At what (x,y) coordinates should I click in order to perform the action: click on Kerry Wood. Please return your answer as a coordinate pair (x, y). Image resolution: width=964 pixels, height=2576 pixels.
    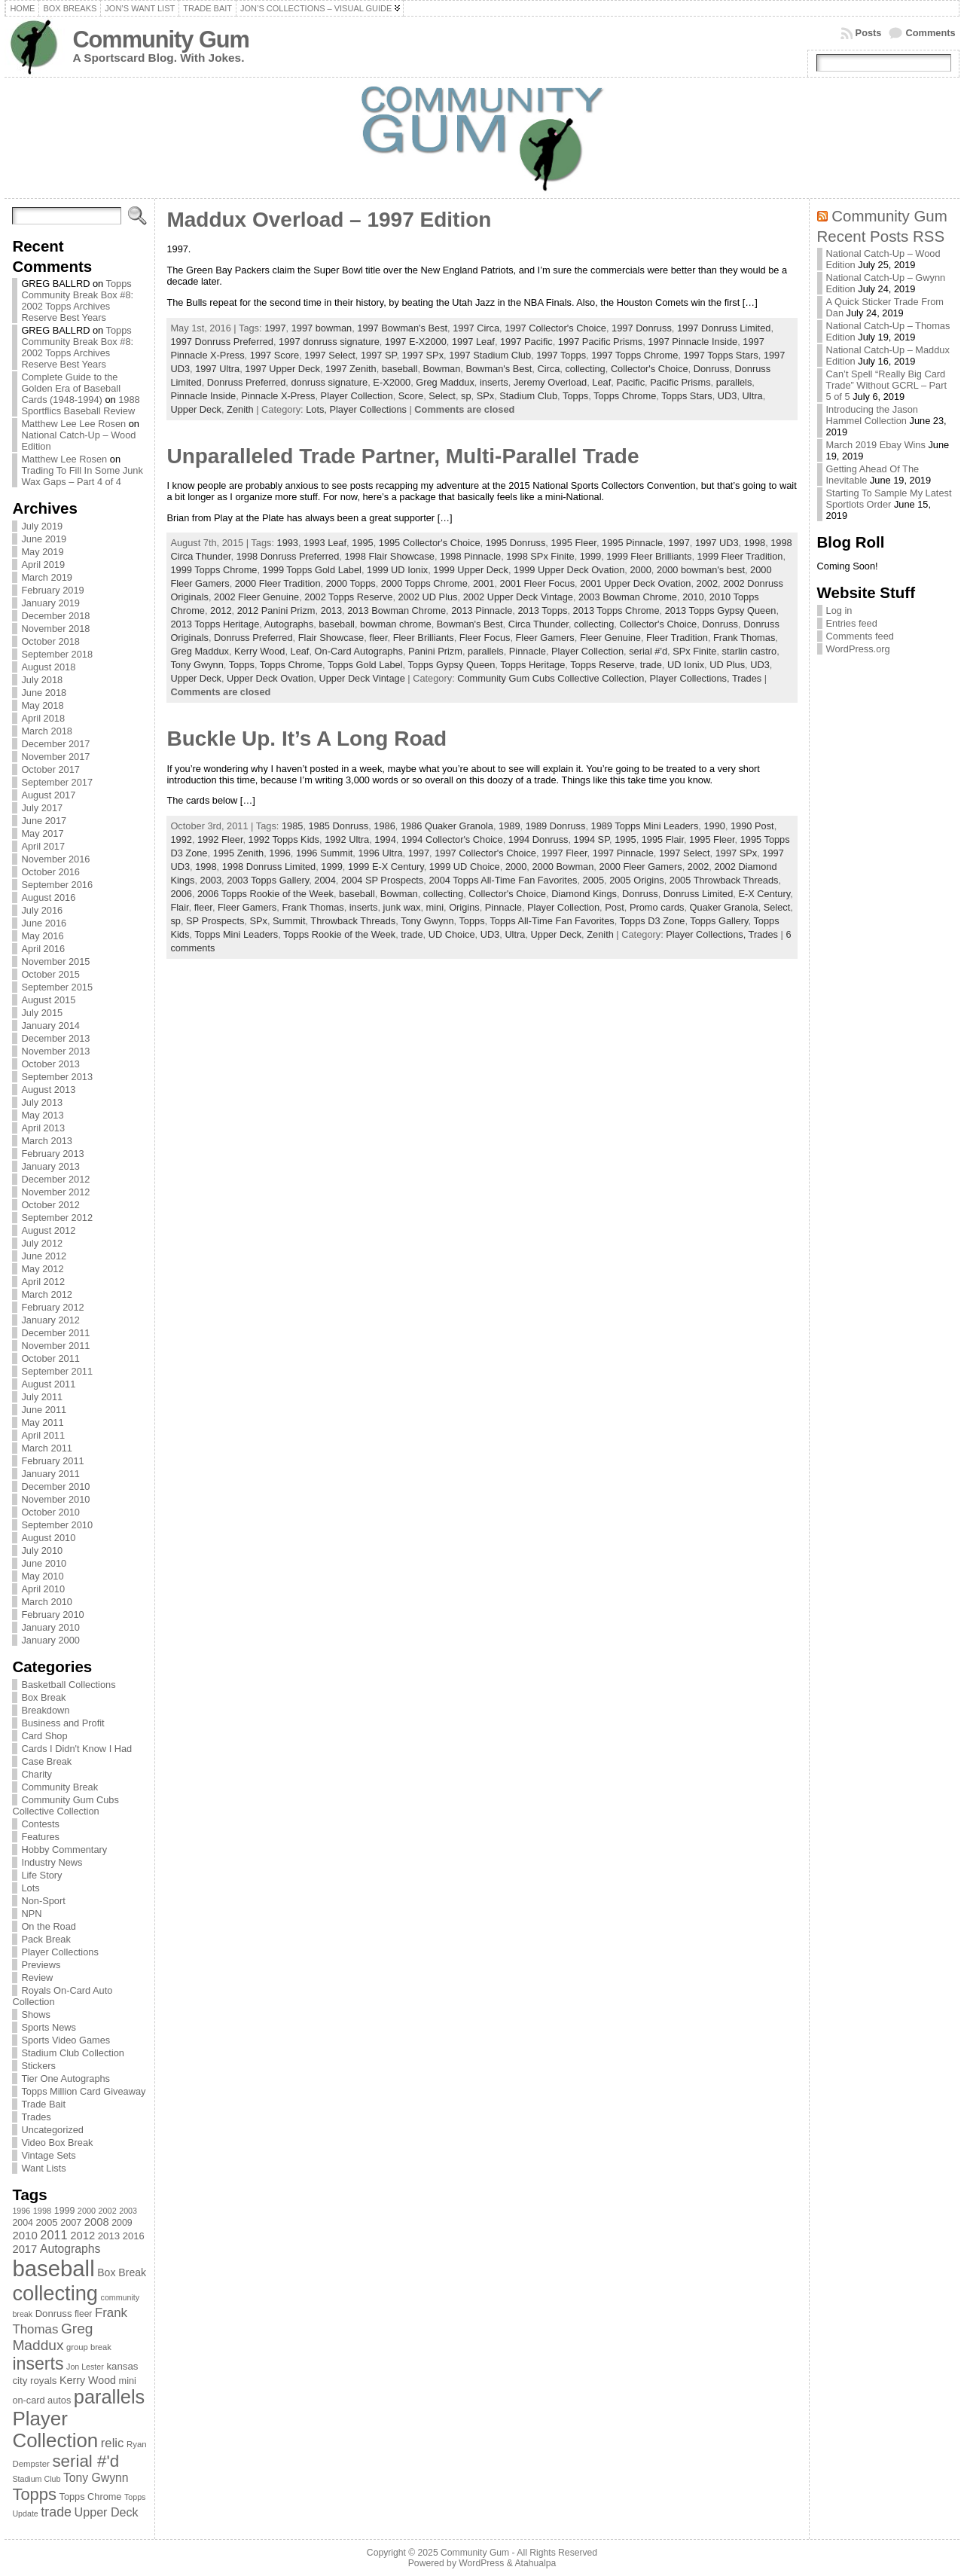
    Looking at the image, I should click on (259, 651).